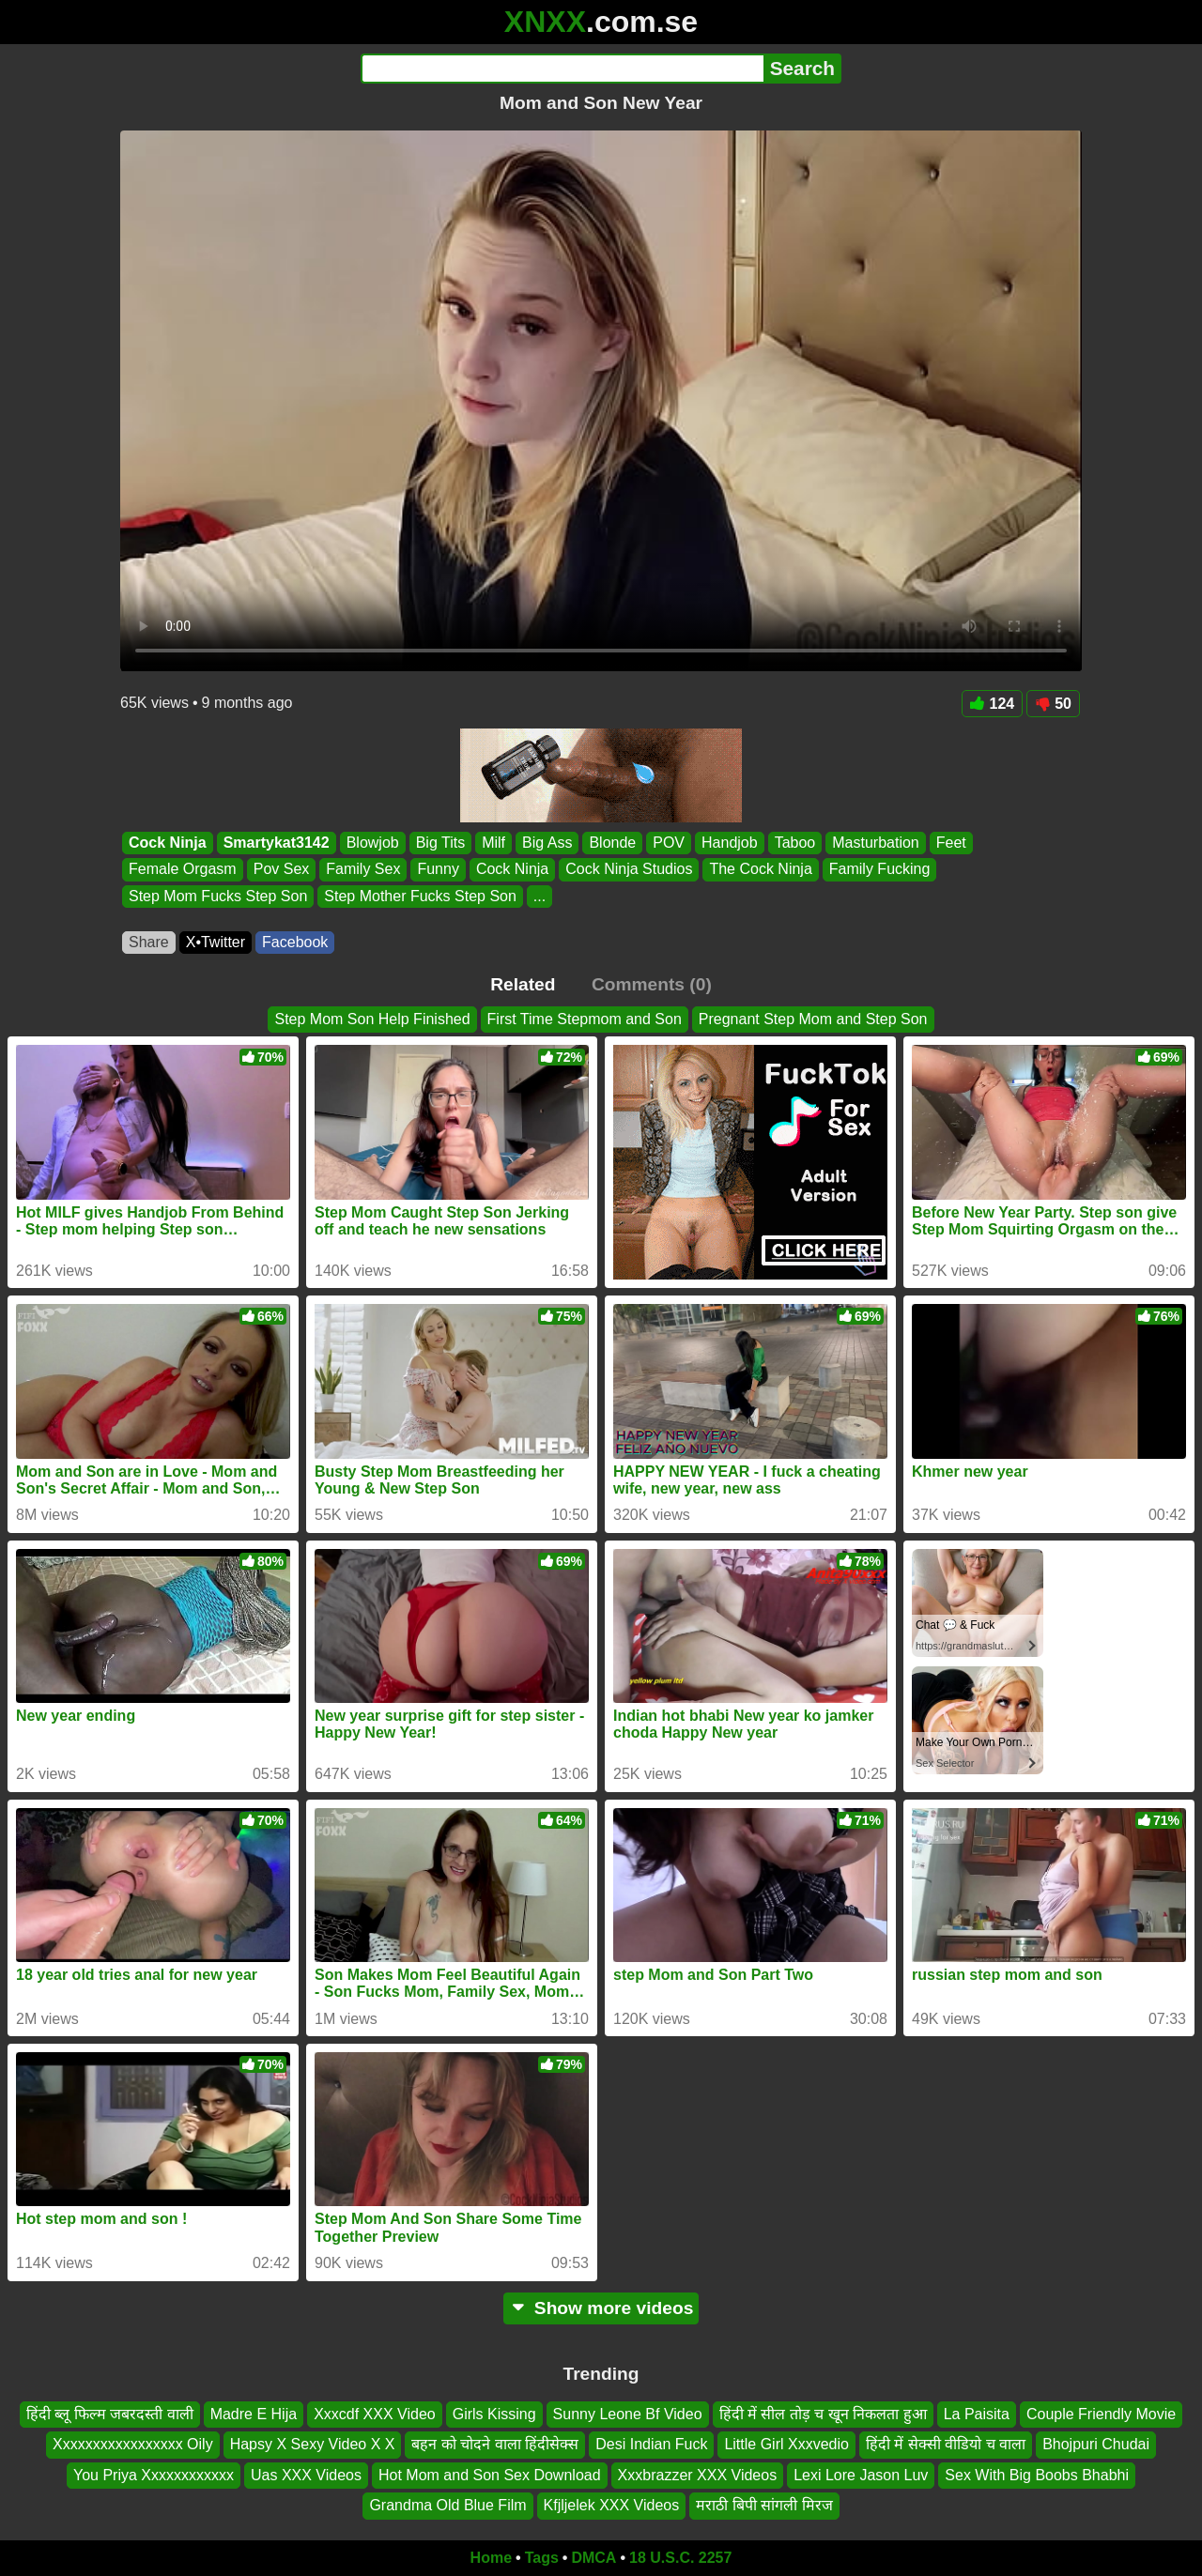 Image resolution: width=1202 pixels, height=2576 pixels. I want to click on मराठी बिपी सांगली मिरज, so click(764, 2505).